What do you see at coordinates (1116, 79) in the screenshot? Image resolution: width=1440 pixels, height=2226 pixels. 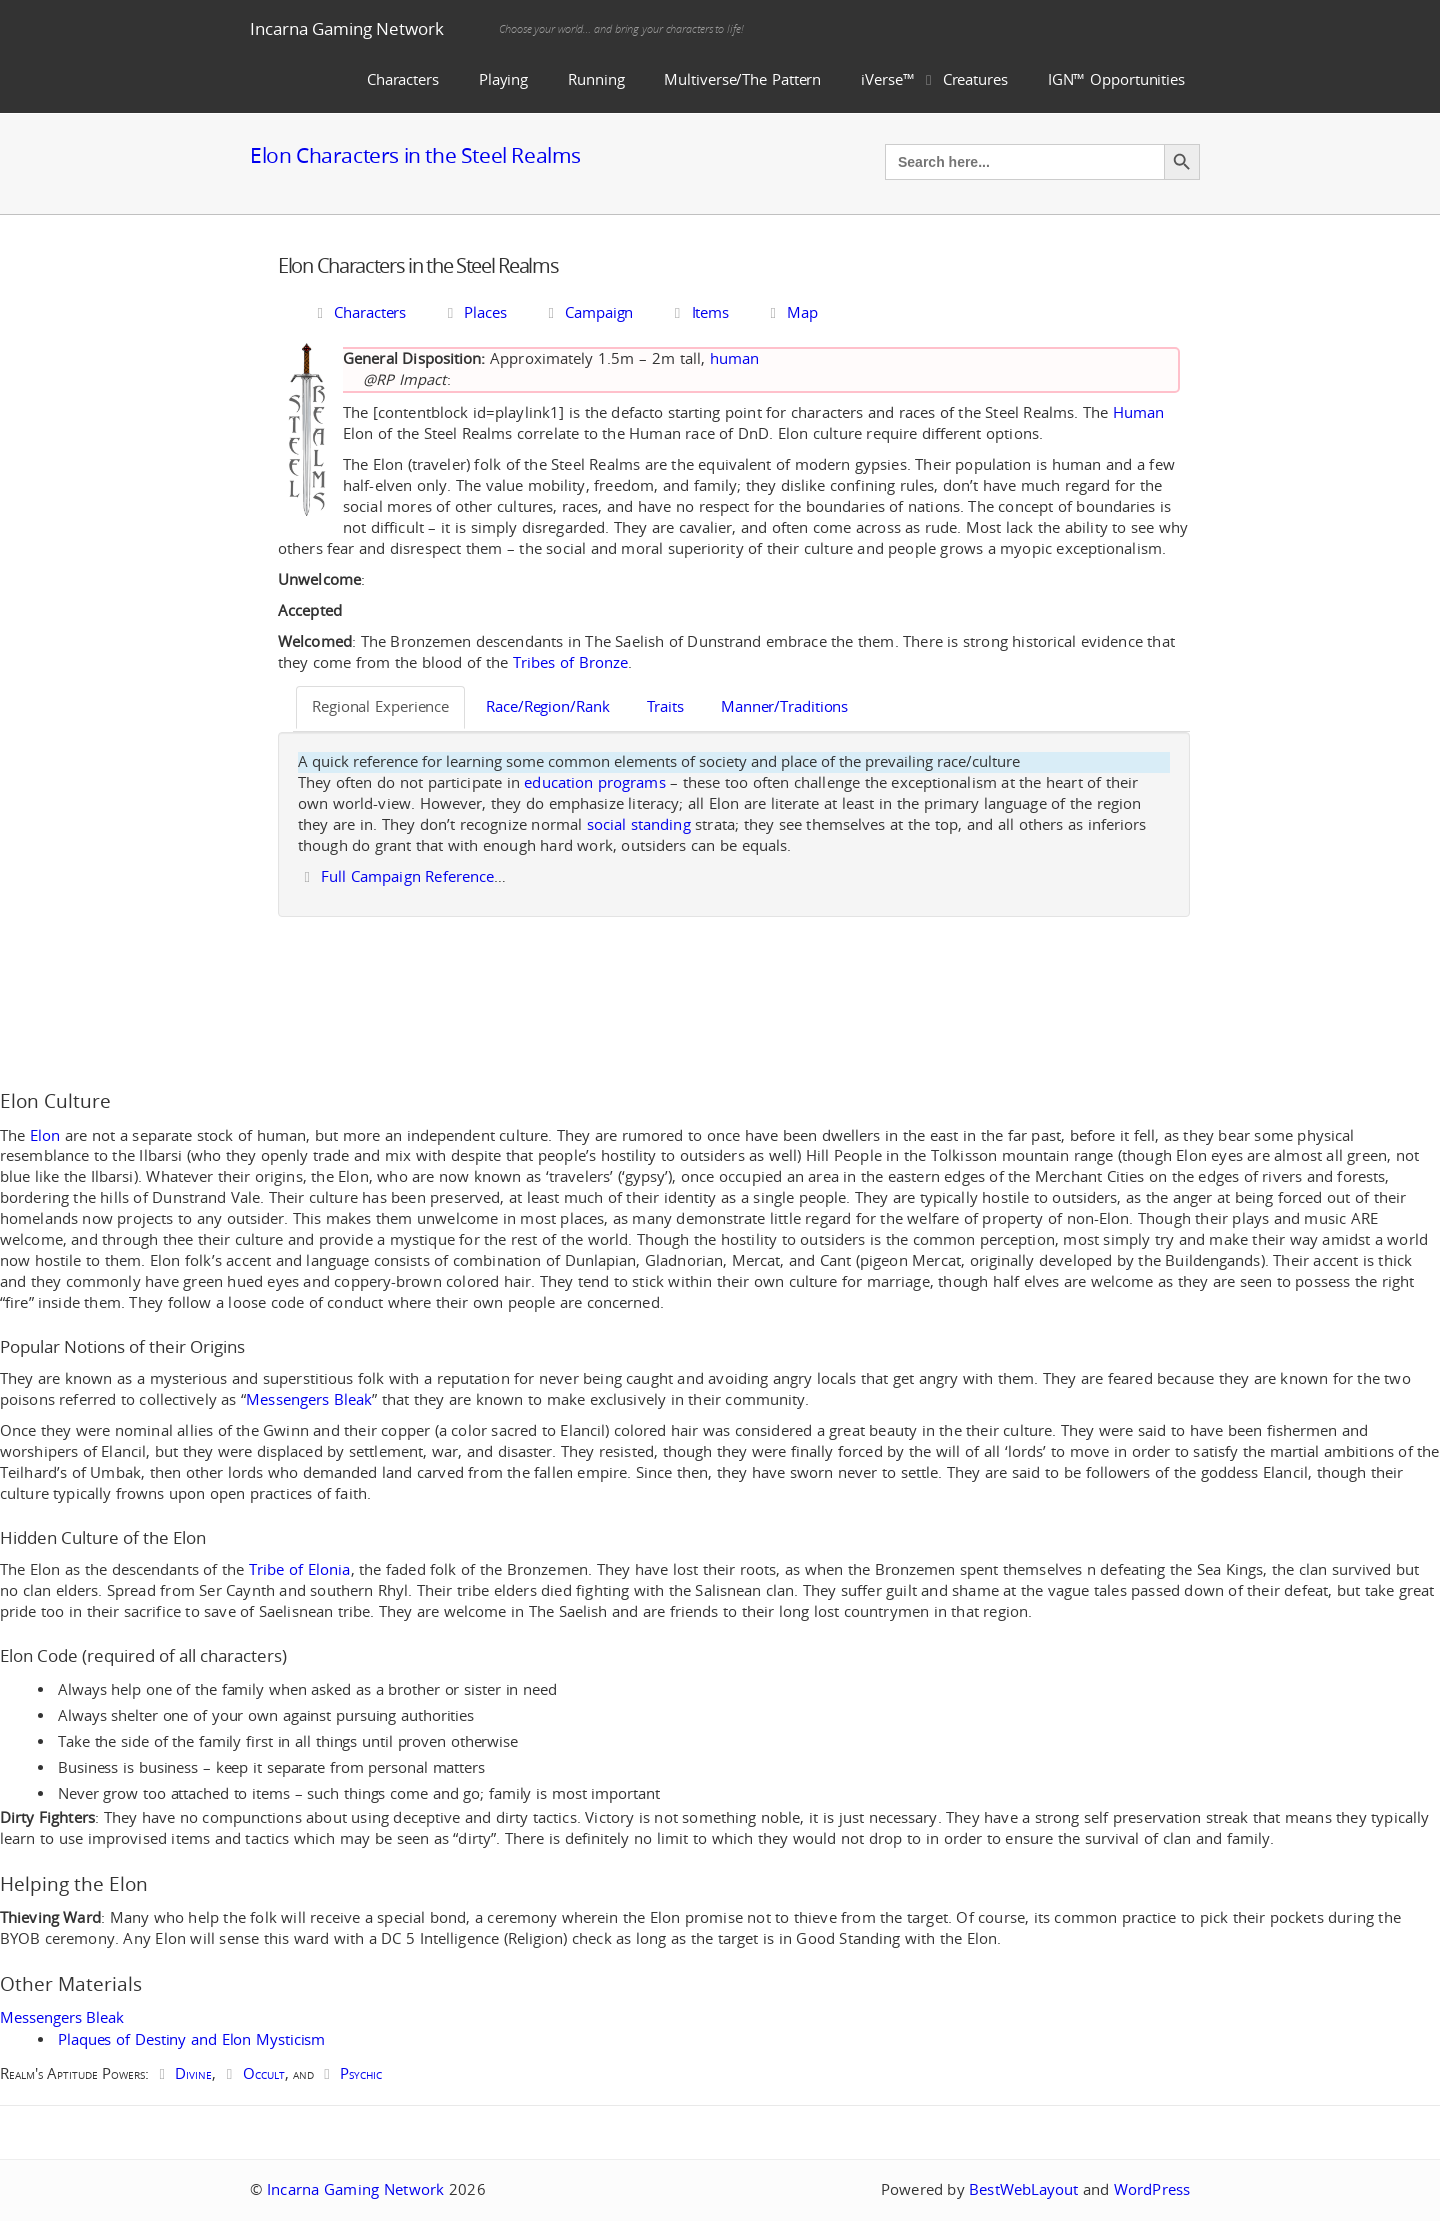 I see `IGN™ Opportunities` at bounding box center [1116, 79].